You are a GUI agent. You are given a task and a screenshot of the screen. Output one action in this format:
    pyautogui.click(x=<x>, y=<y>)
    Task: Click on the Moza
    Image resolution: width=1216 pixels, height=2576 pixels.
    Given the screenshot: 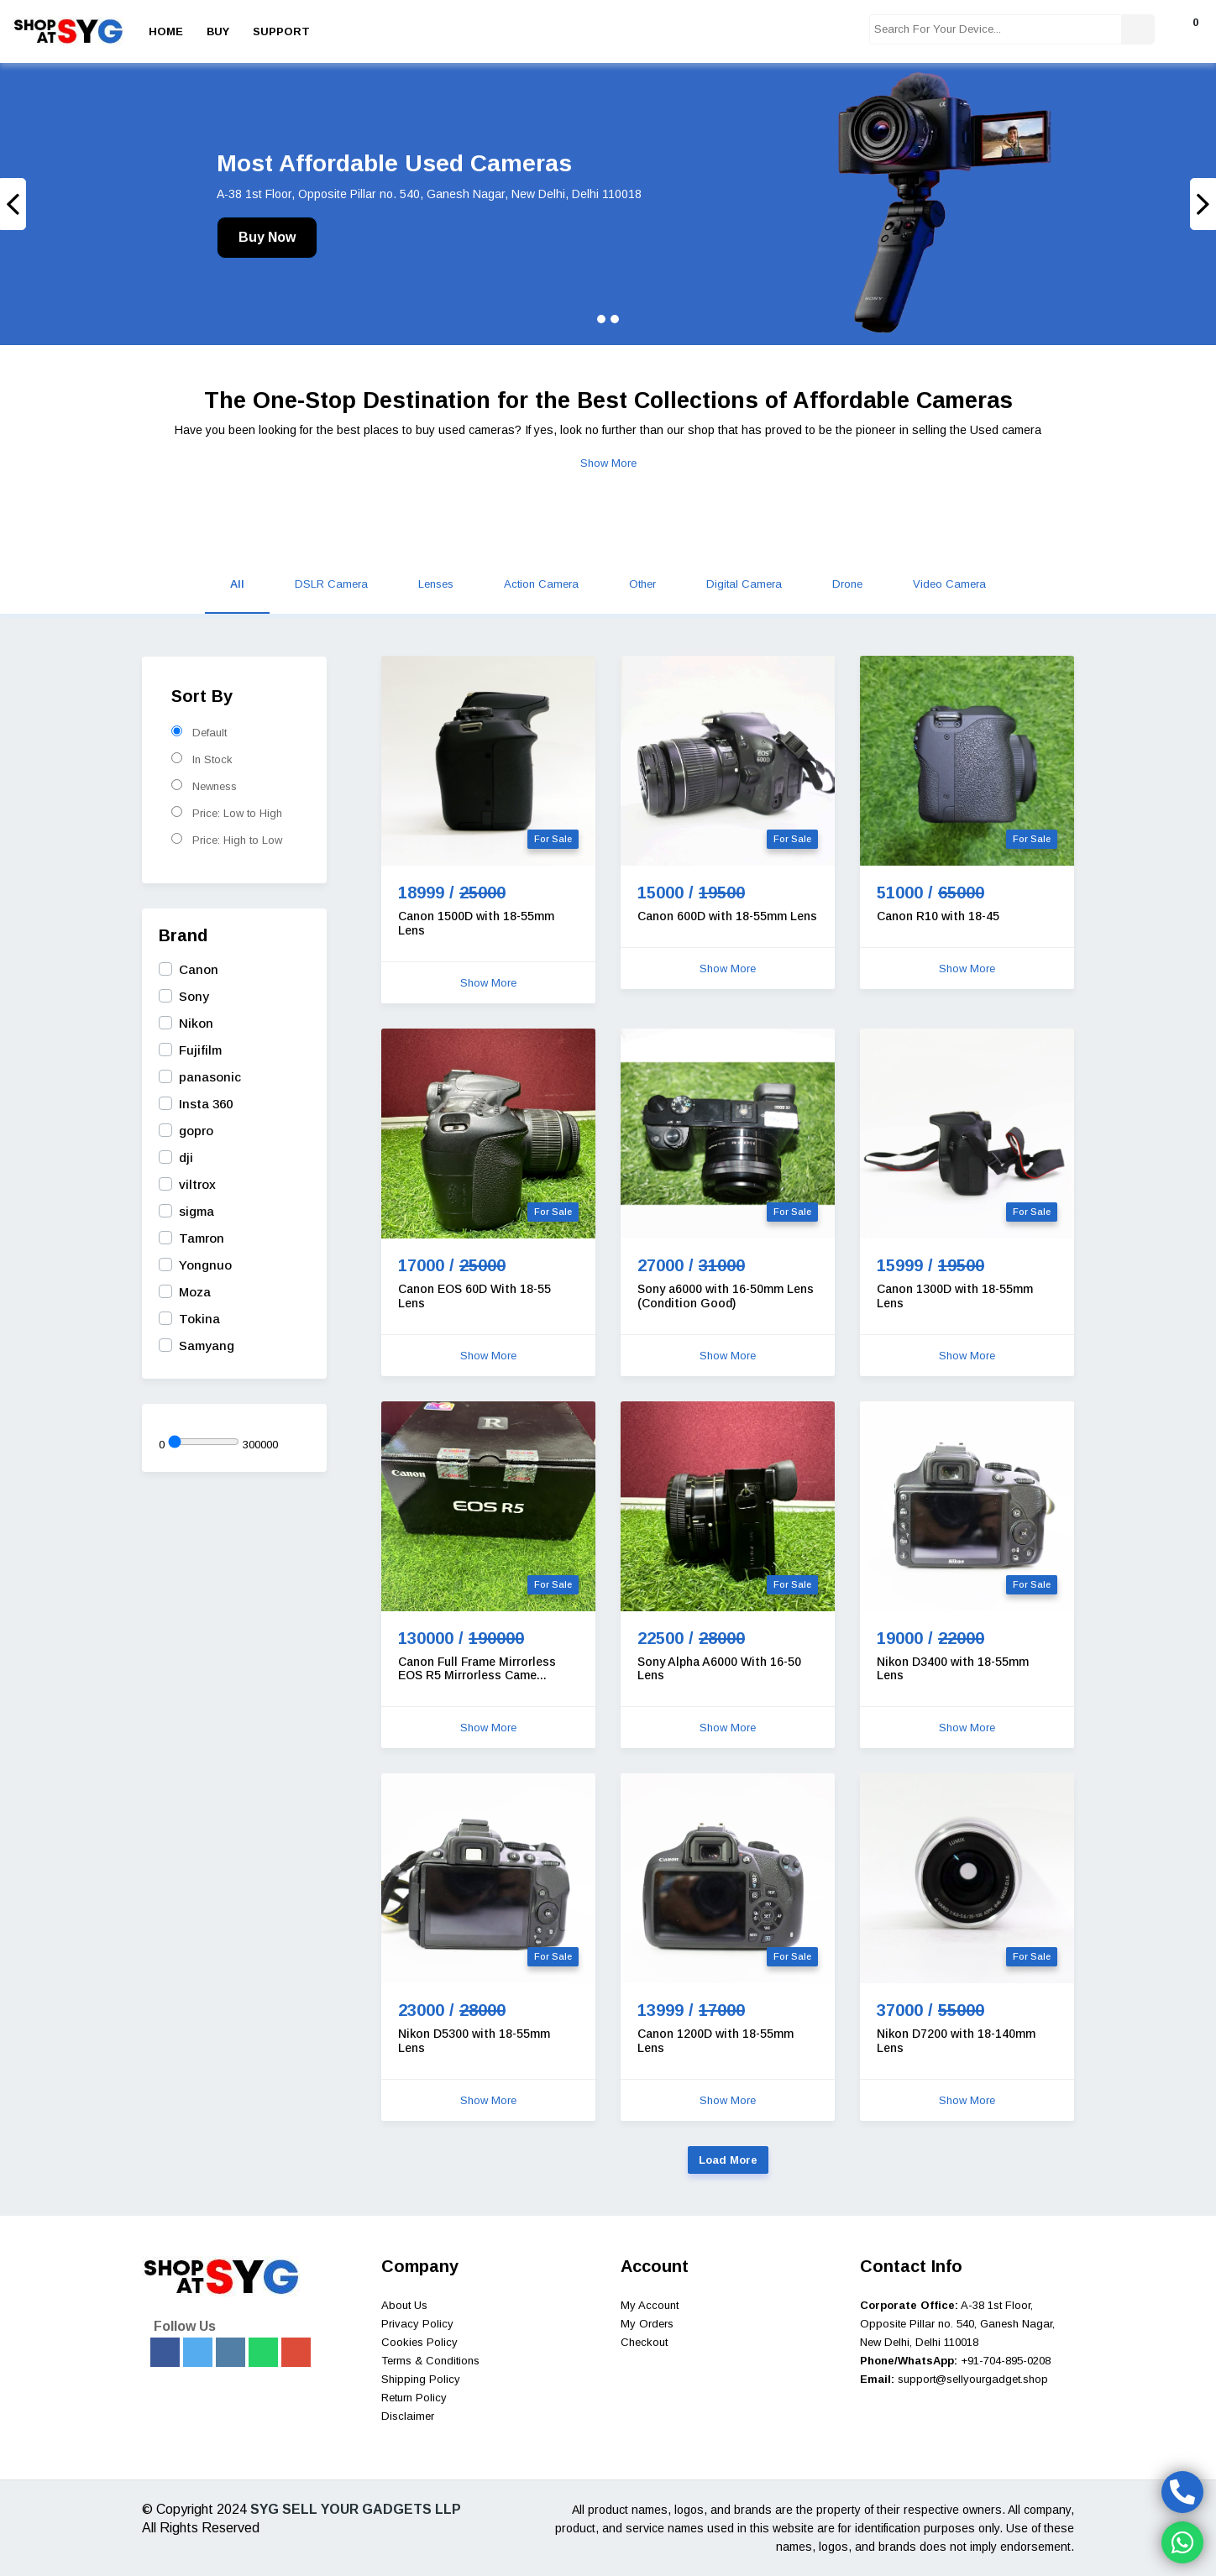 What is the action you would take?
    pyautogui.click(x=195, y=1292)
    